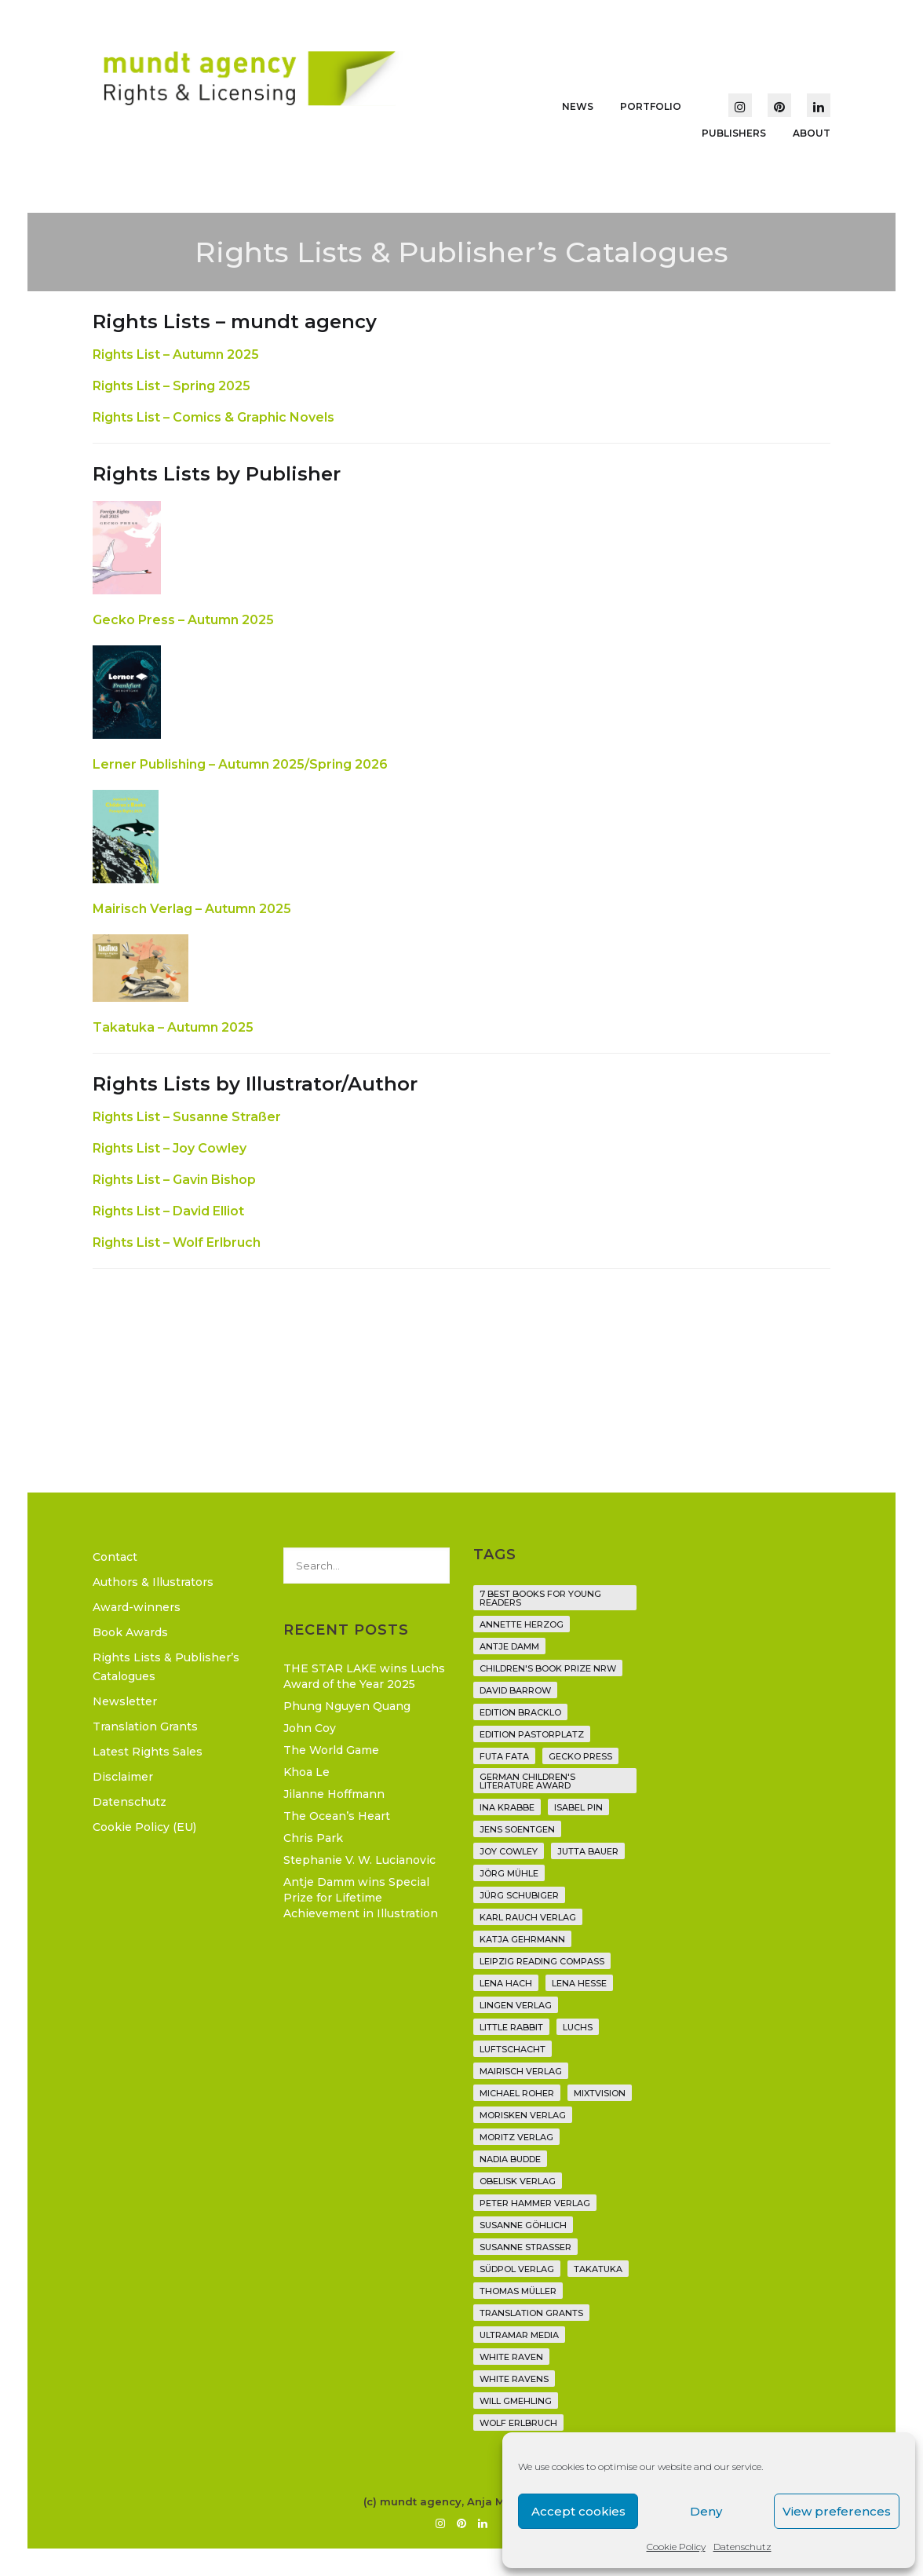 The height and width of the screenshot is (2576, 923). I want to click on News, so click(577, 106).